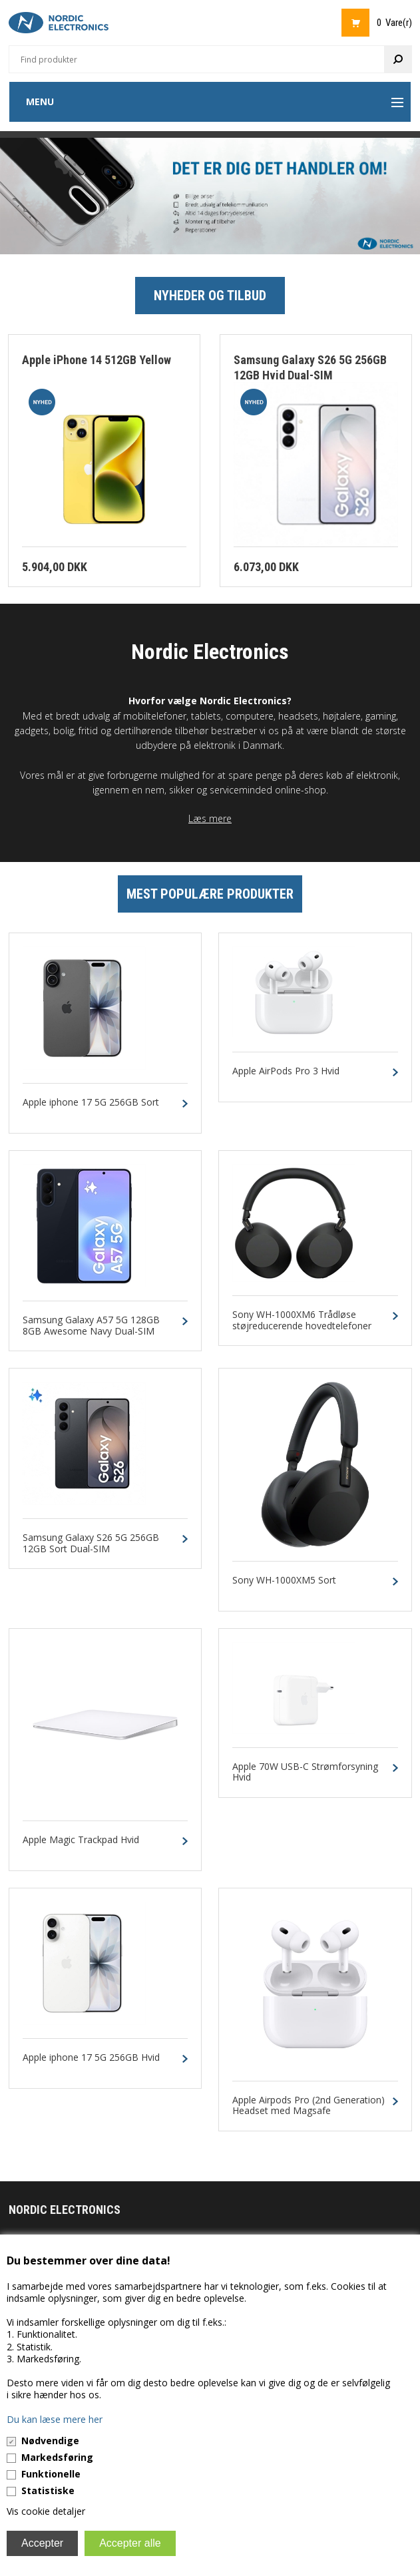 The image size is (420, 2576). What do you see at coordinates (285, 1071) in the screenshot?
I see `Apple AirPods Pro 3 Hvid` at bounding box center [285, 1071].